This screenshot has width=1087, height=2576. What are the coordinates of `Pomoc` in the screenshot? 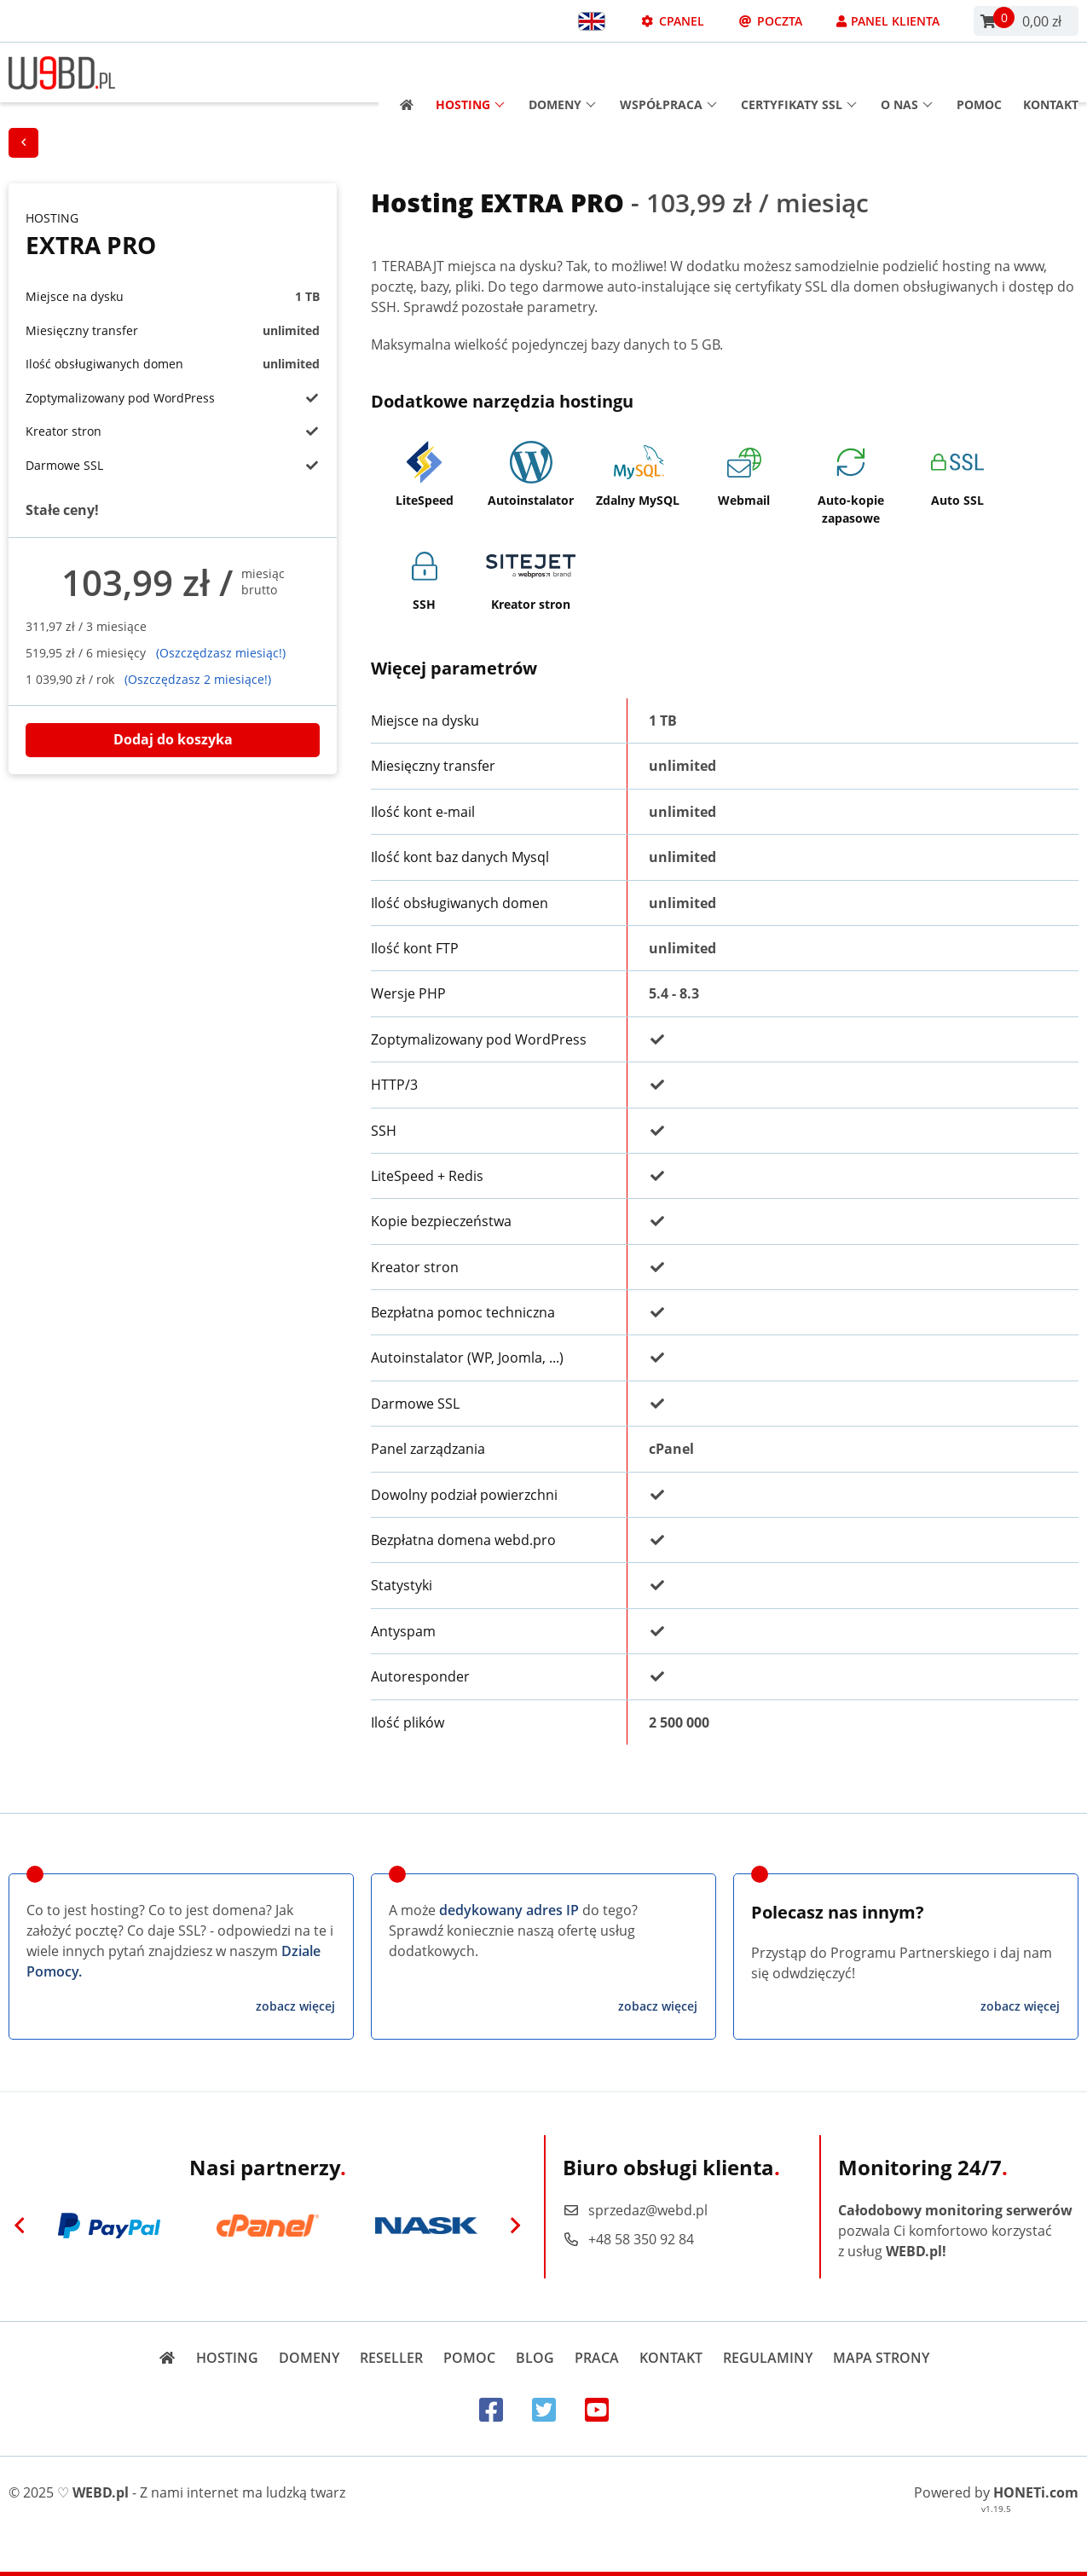 It's located at (979, 73).